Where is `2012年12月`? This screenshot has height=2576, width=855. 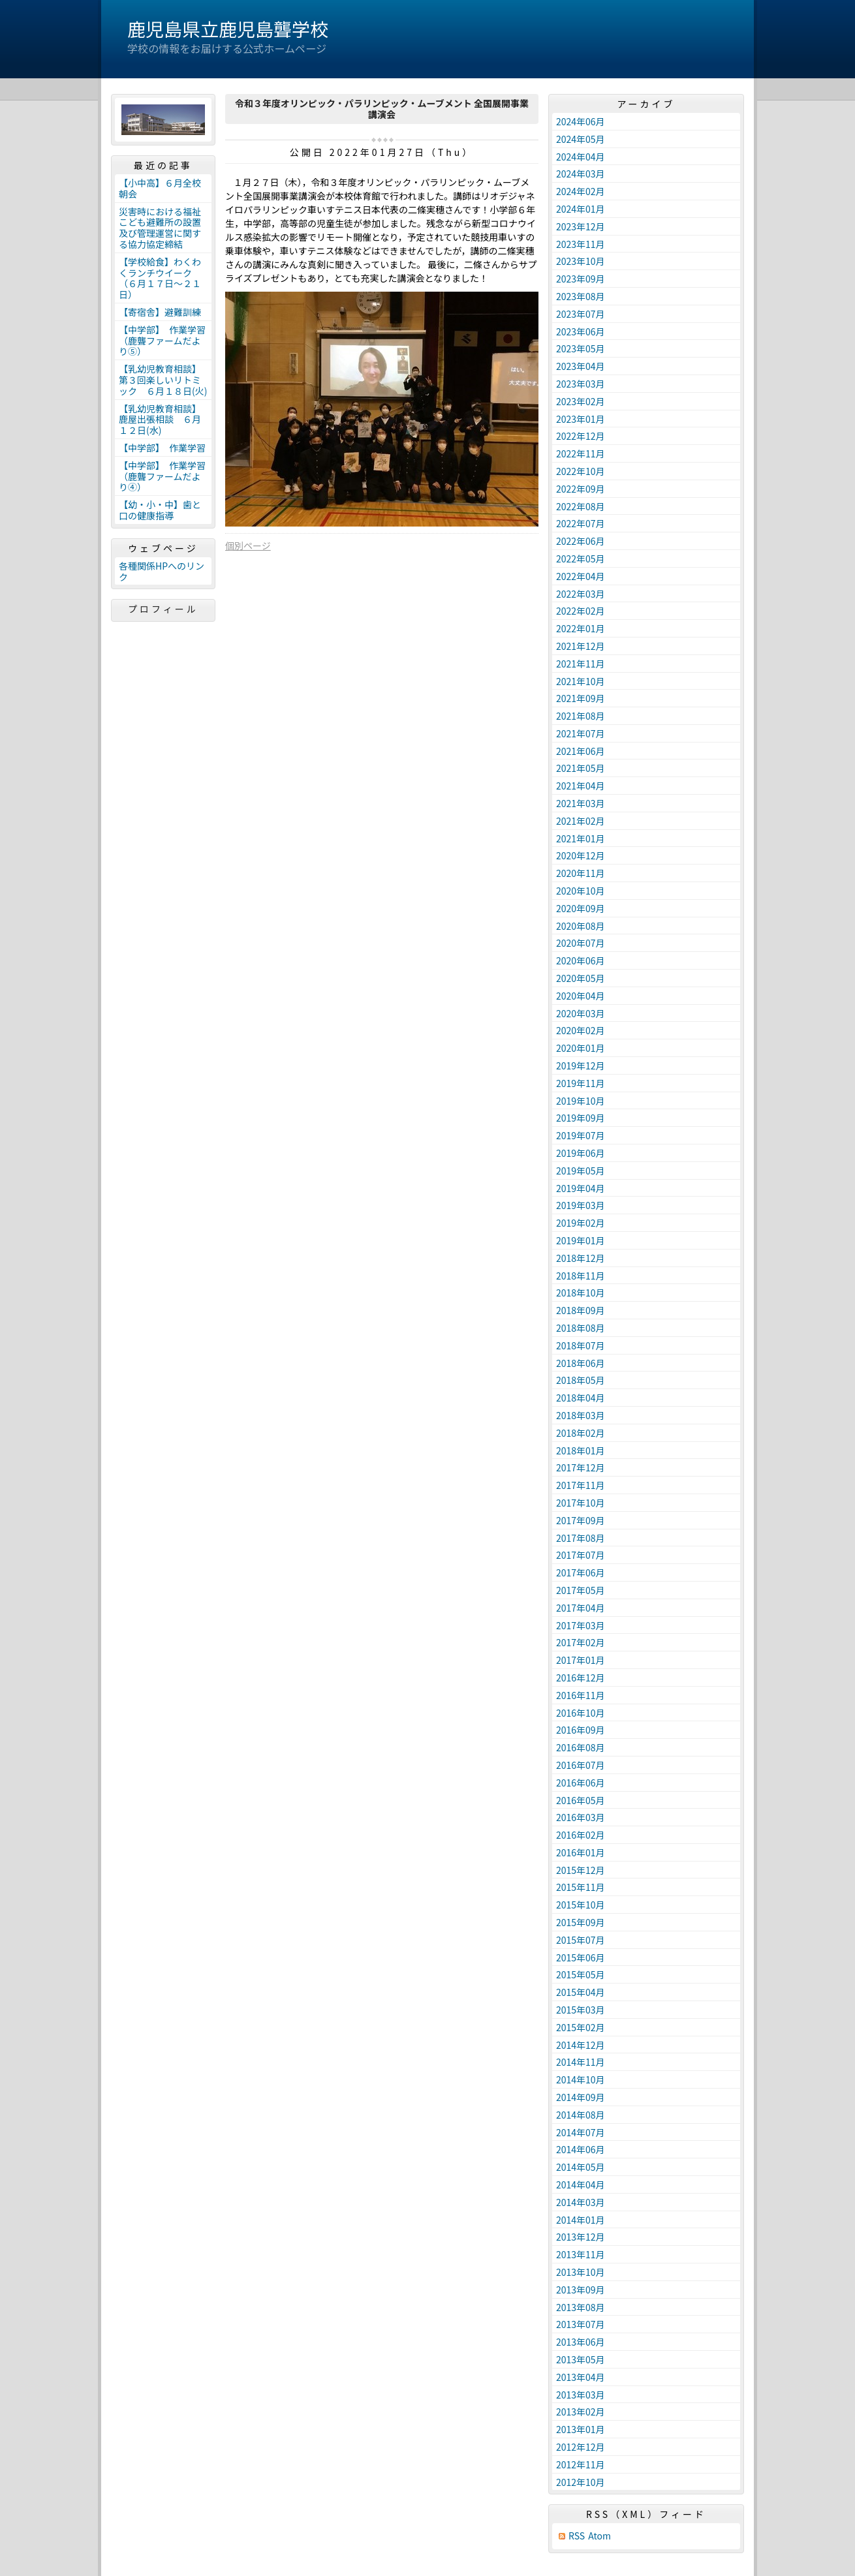
2012年12月 is located at coordinates (580, 2446).